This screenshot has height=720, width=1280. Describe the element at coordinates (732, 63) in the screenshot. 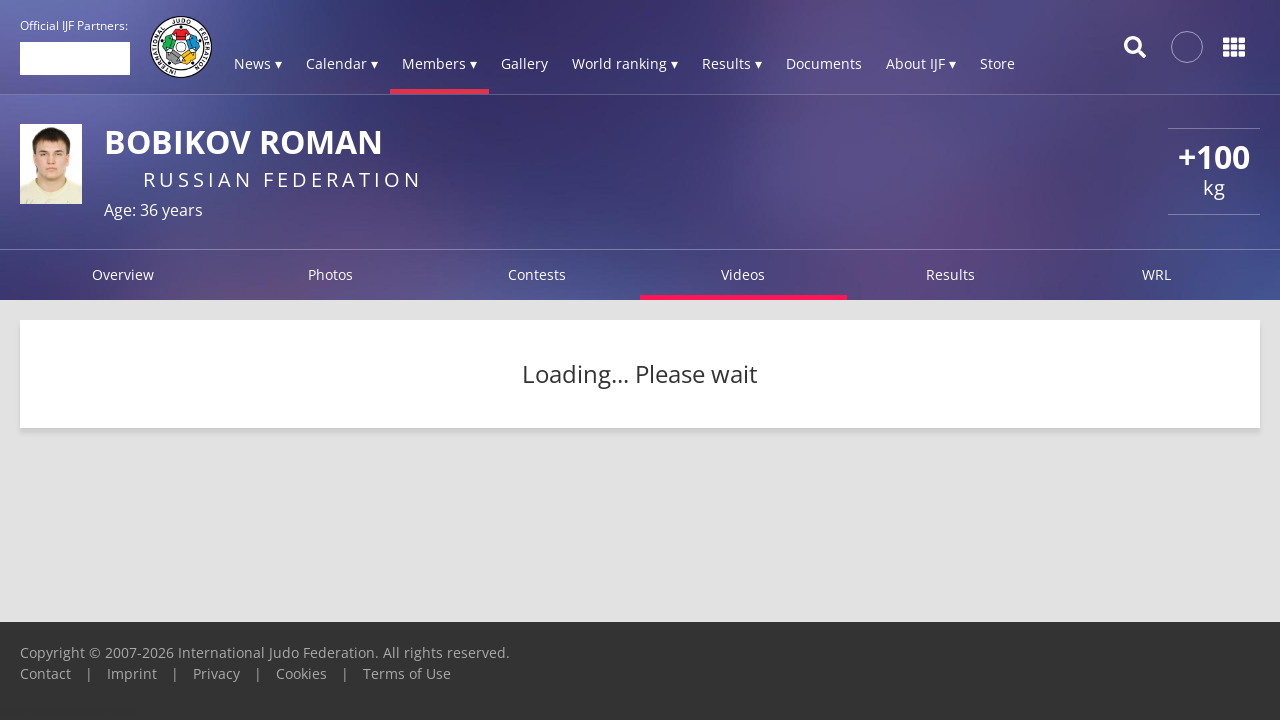

I see `Results ▾` at that location.